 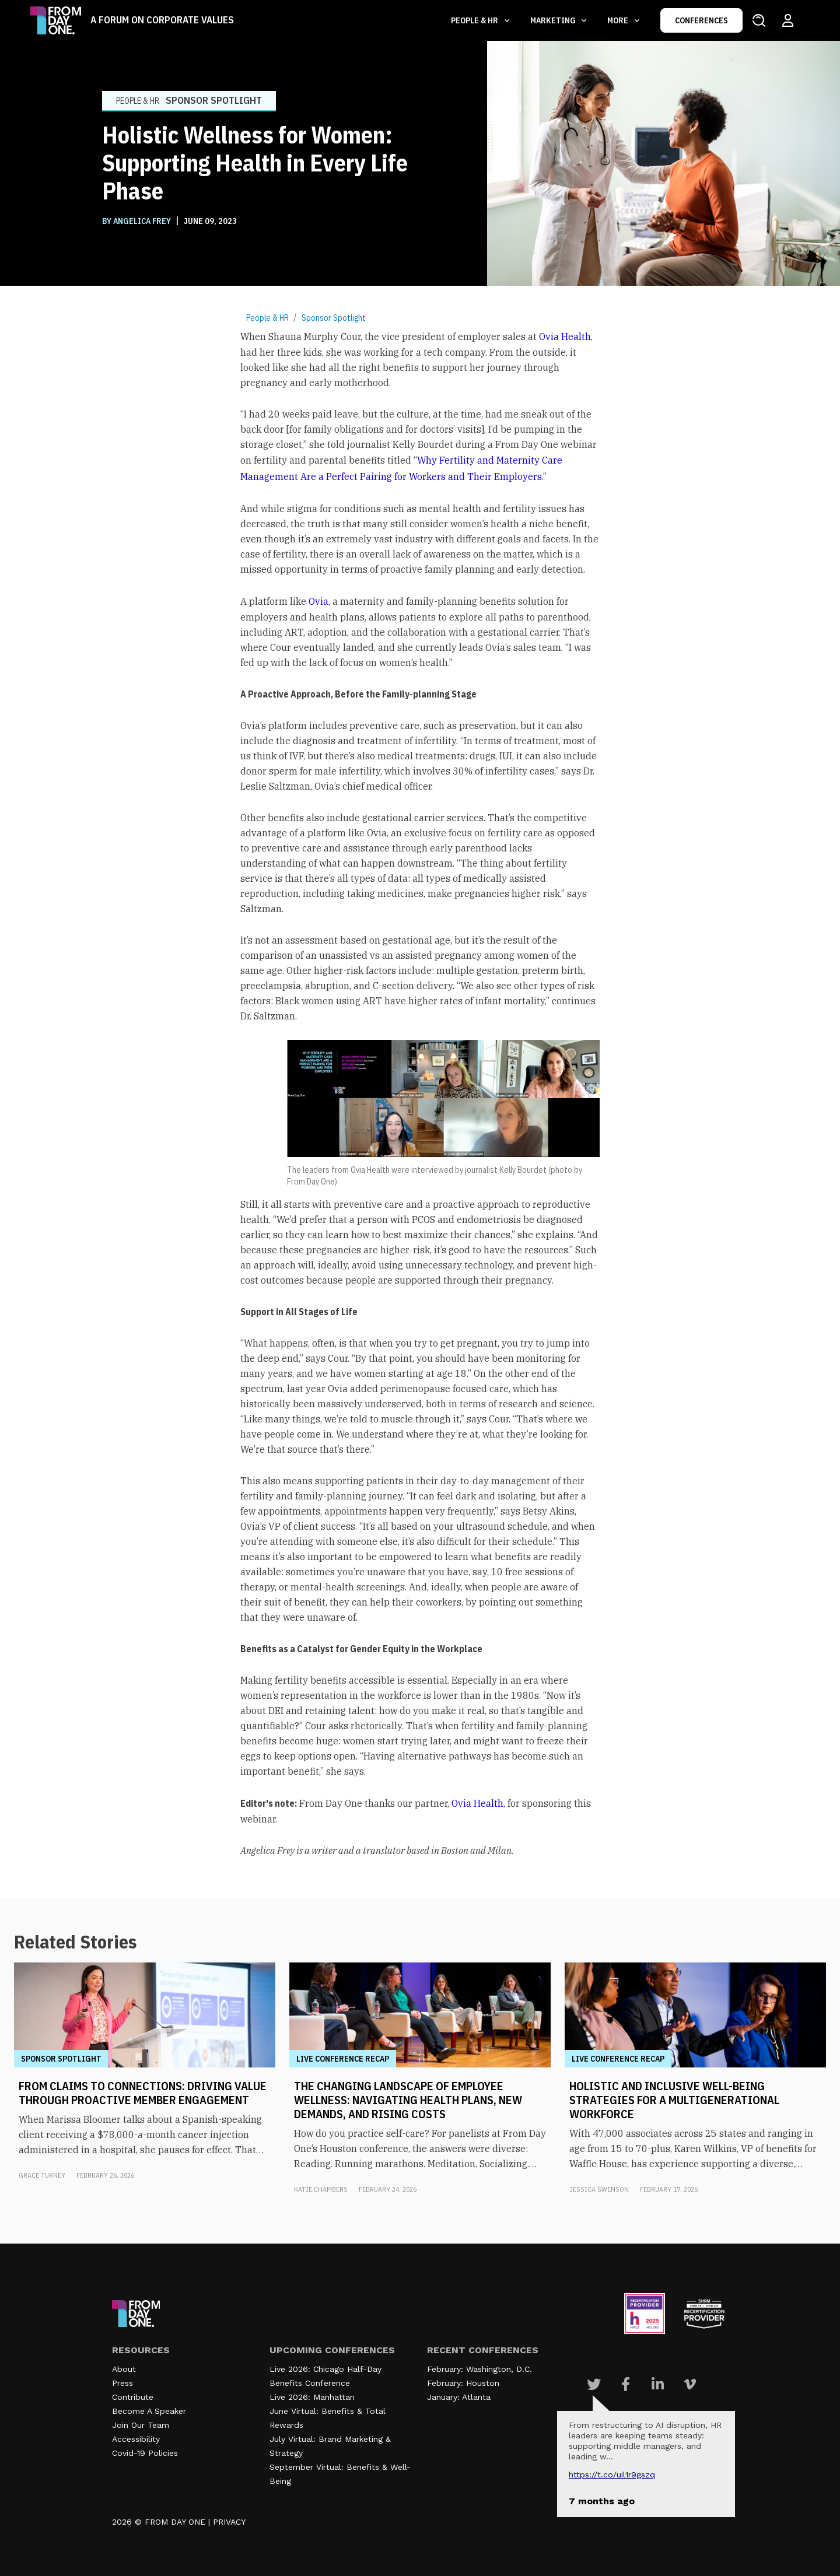 I want to click on Live Conference Recap, so click(x=342, y=2058).